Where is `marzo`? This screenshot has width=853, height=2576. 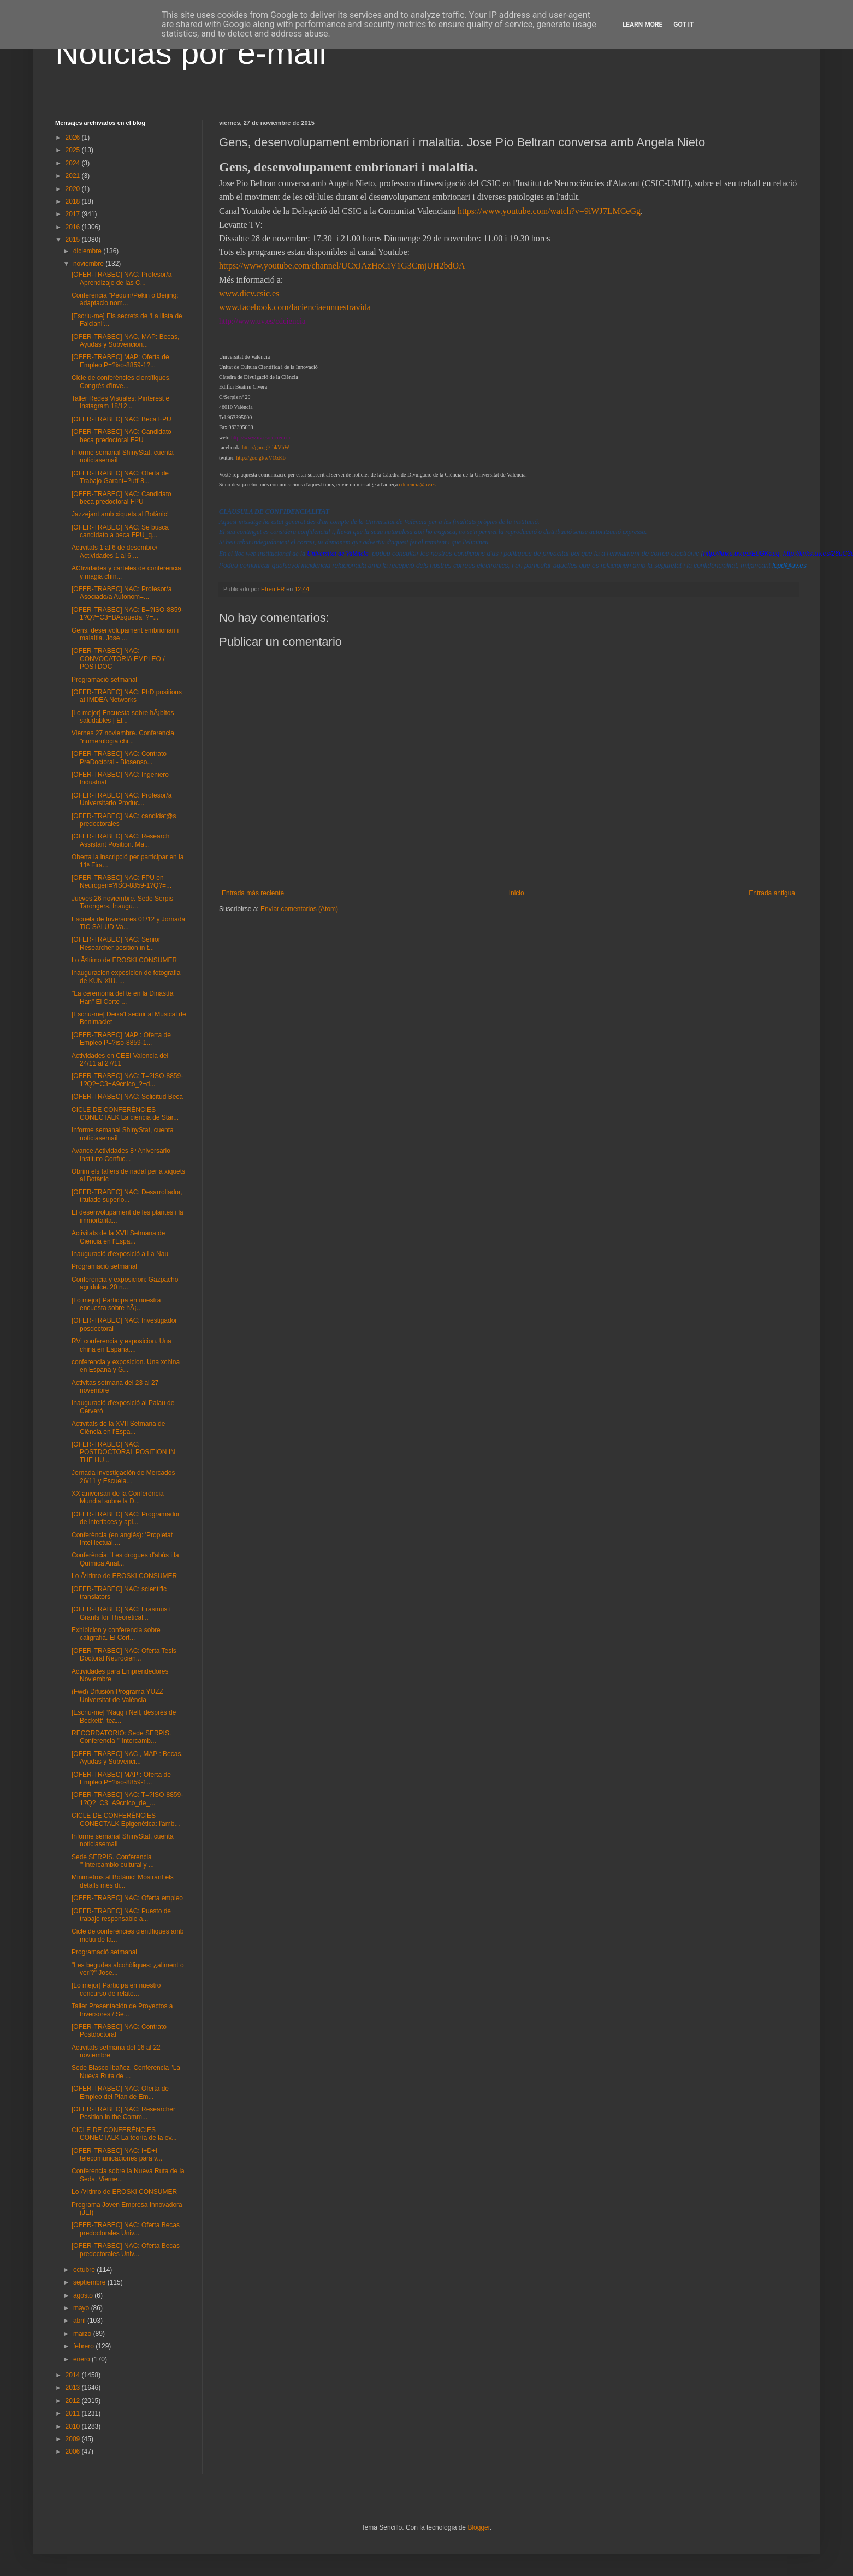 marzo is located at coordinates (83, 2333).